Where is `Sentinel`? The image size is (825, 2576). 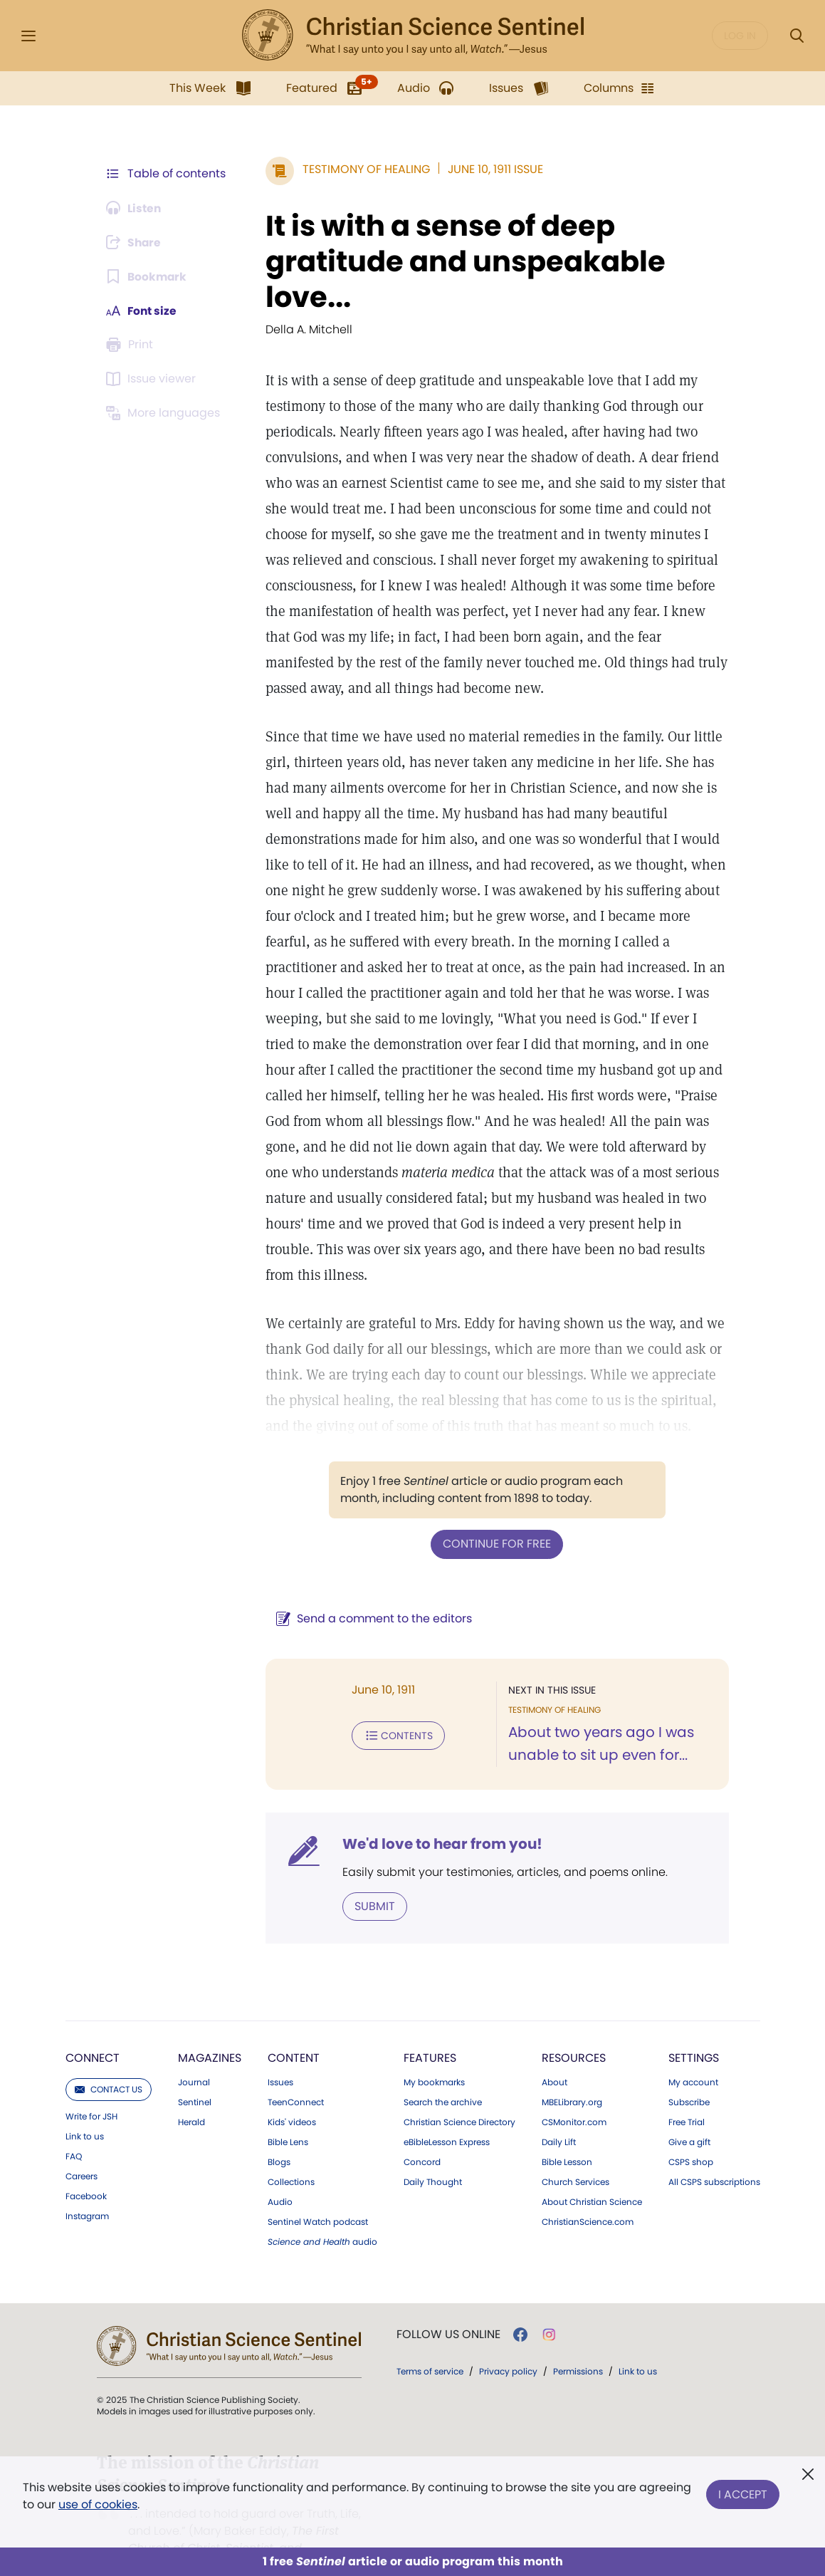 Sentinel is located at coordinates (194, 2076).